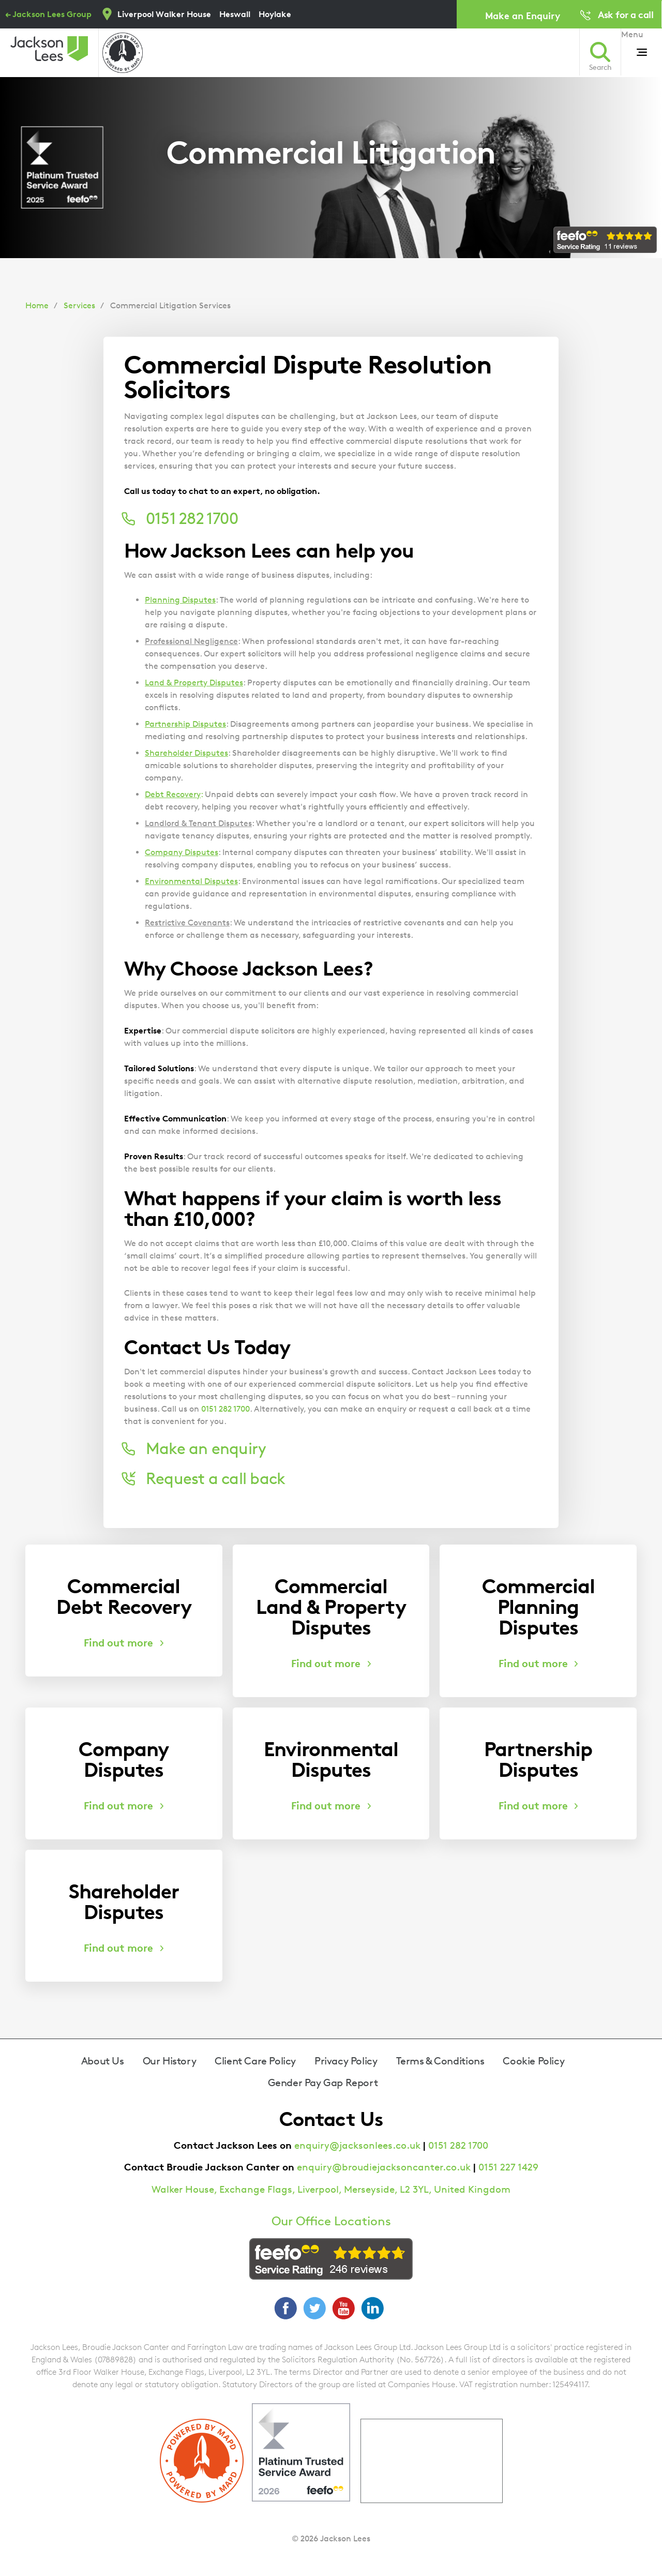 The image size is (662, 2576). Describe the element at coordinates (384, 2167) in the screenshot. I see `enquiry@broudiejacksoncanter.co.uk` at that location.